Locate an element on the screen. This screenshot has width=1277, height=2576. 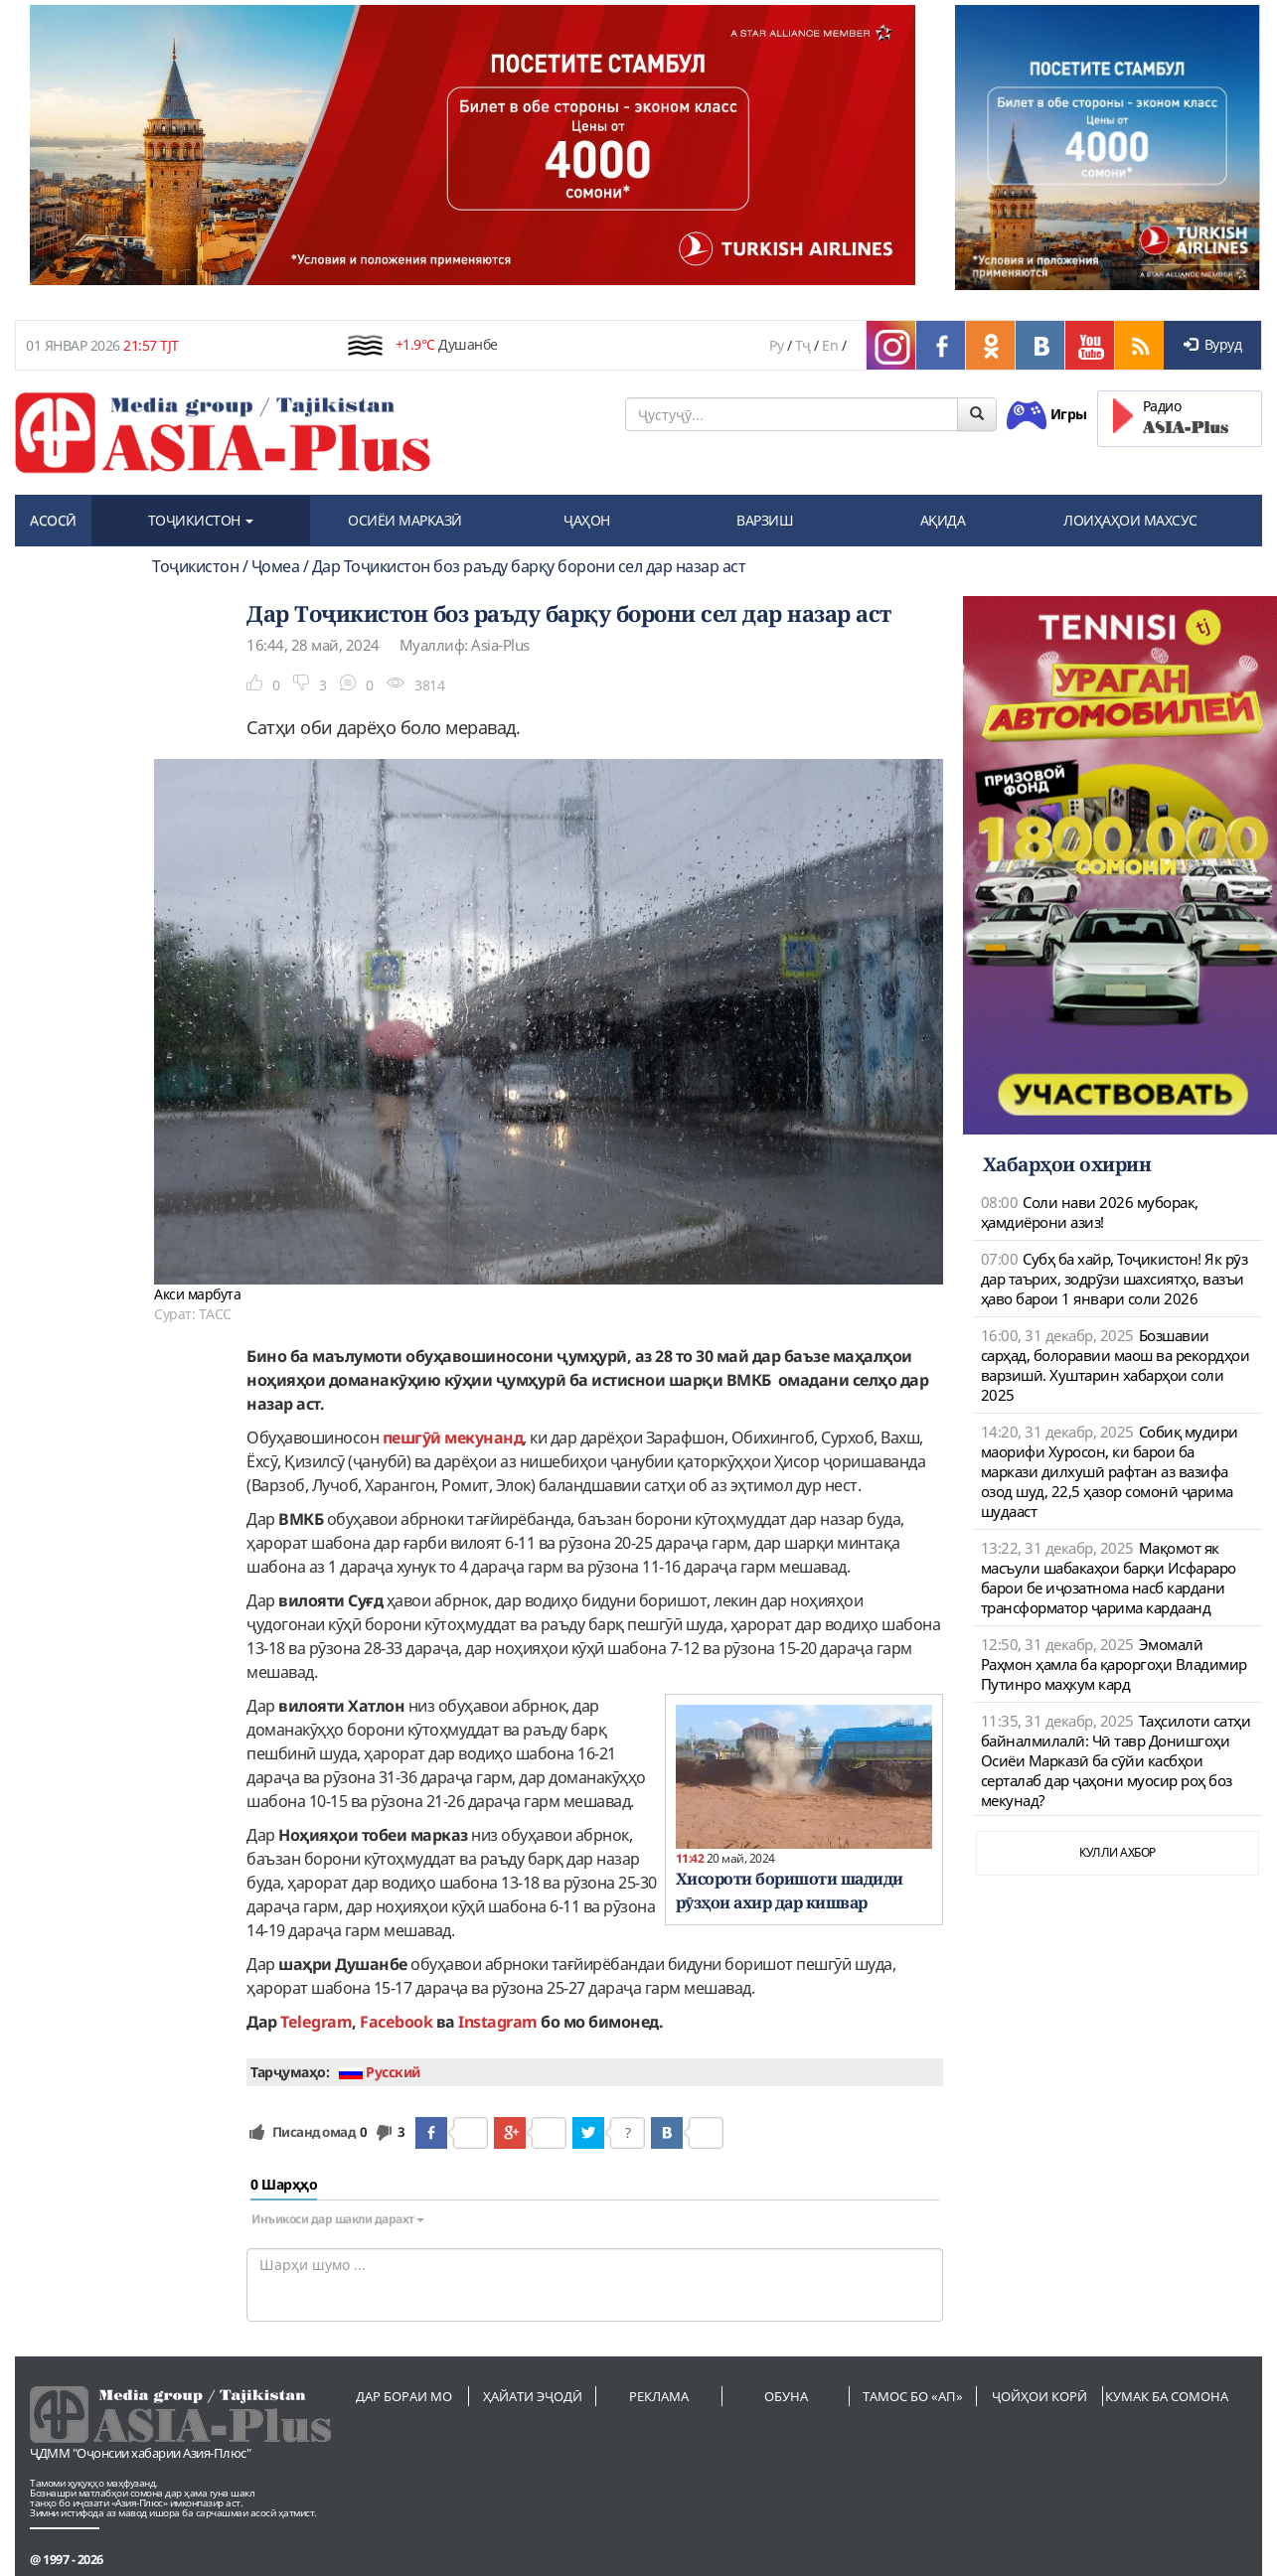
En is located at coordinates (830, 345).